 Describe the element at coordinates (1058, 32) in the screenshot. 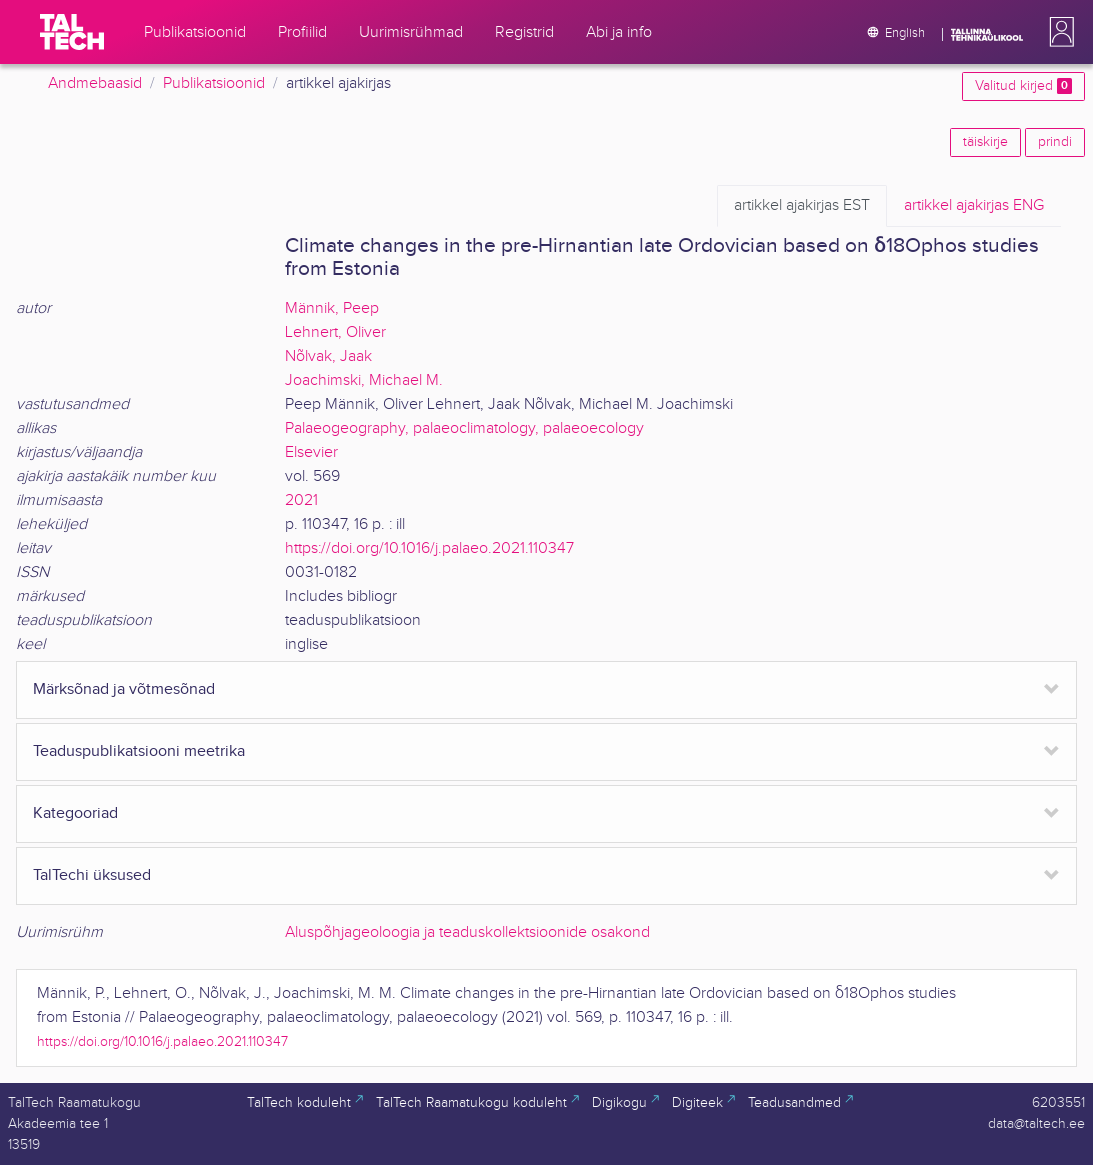

I see `[button]` at that location.